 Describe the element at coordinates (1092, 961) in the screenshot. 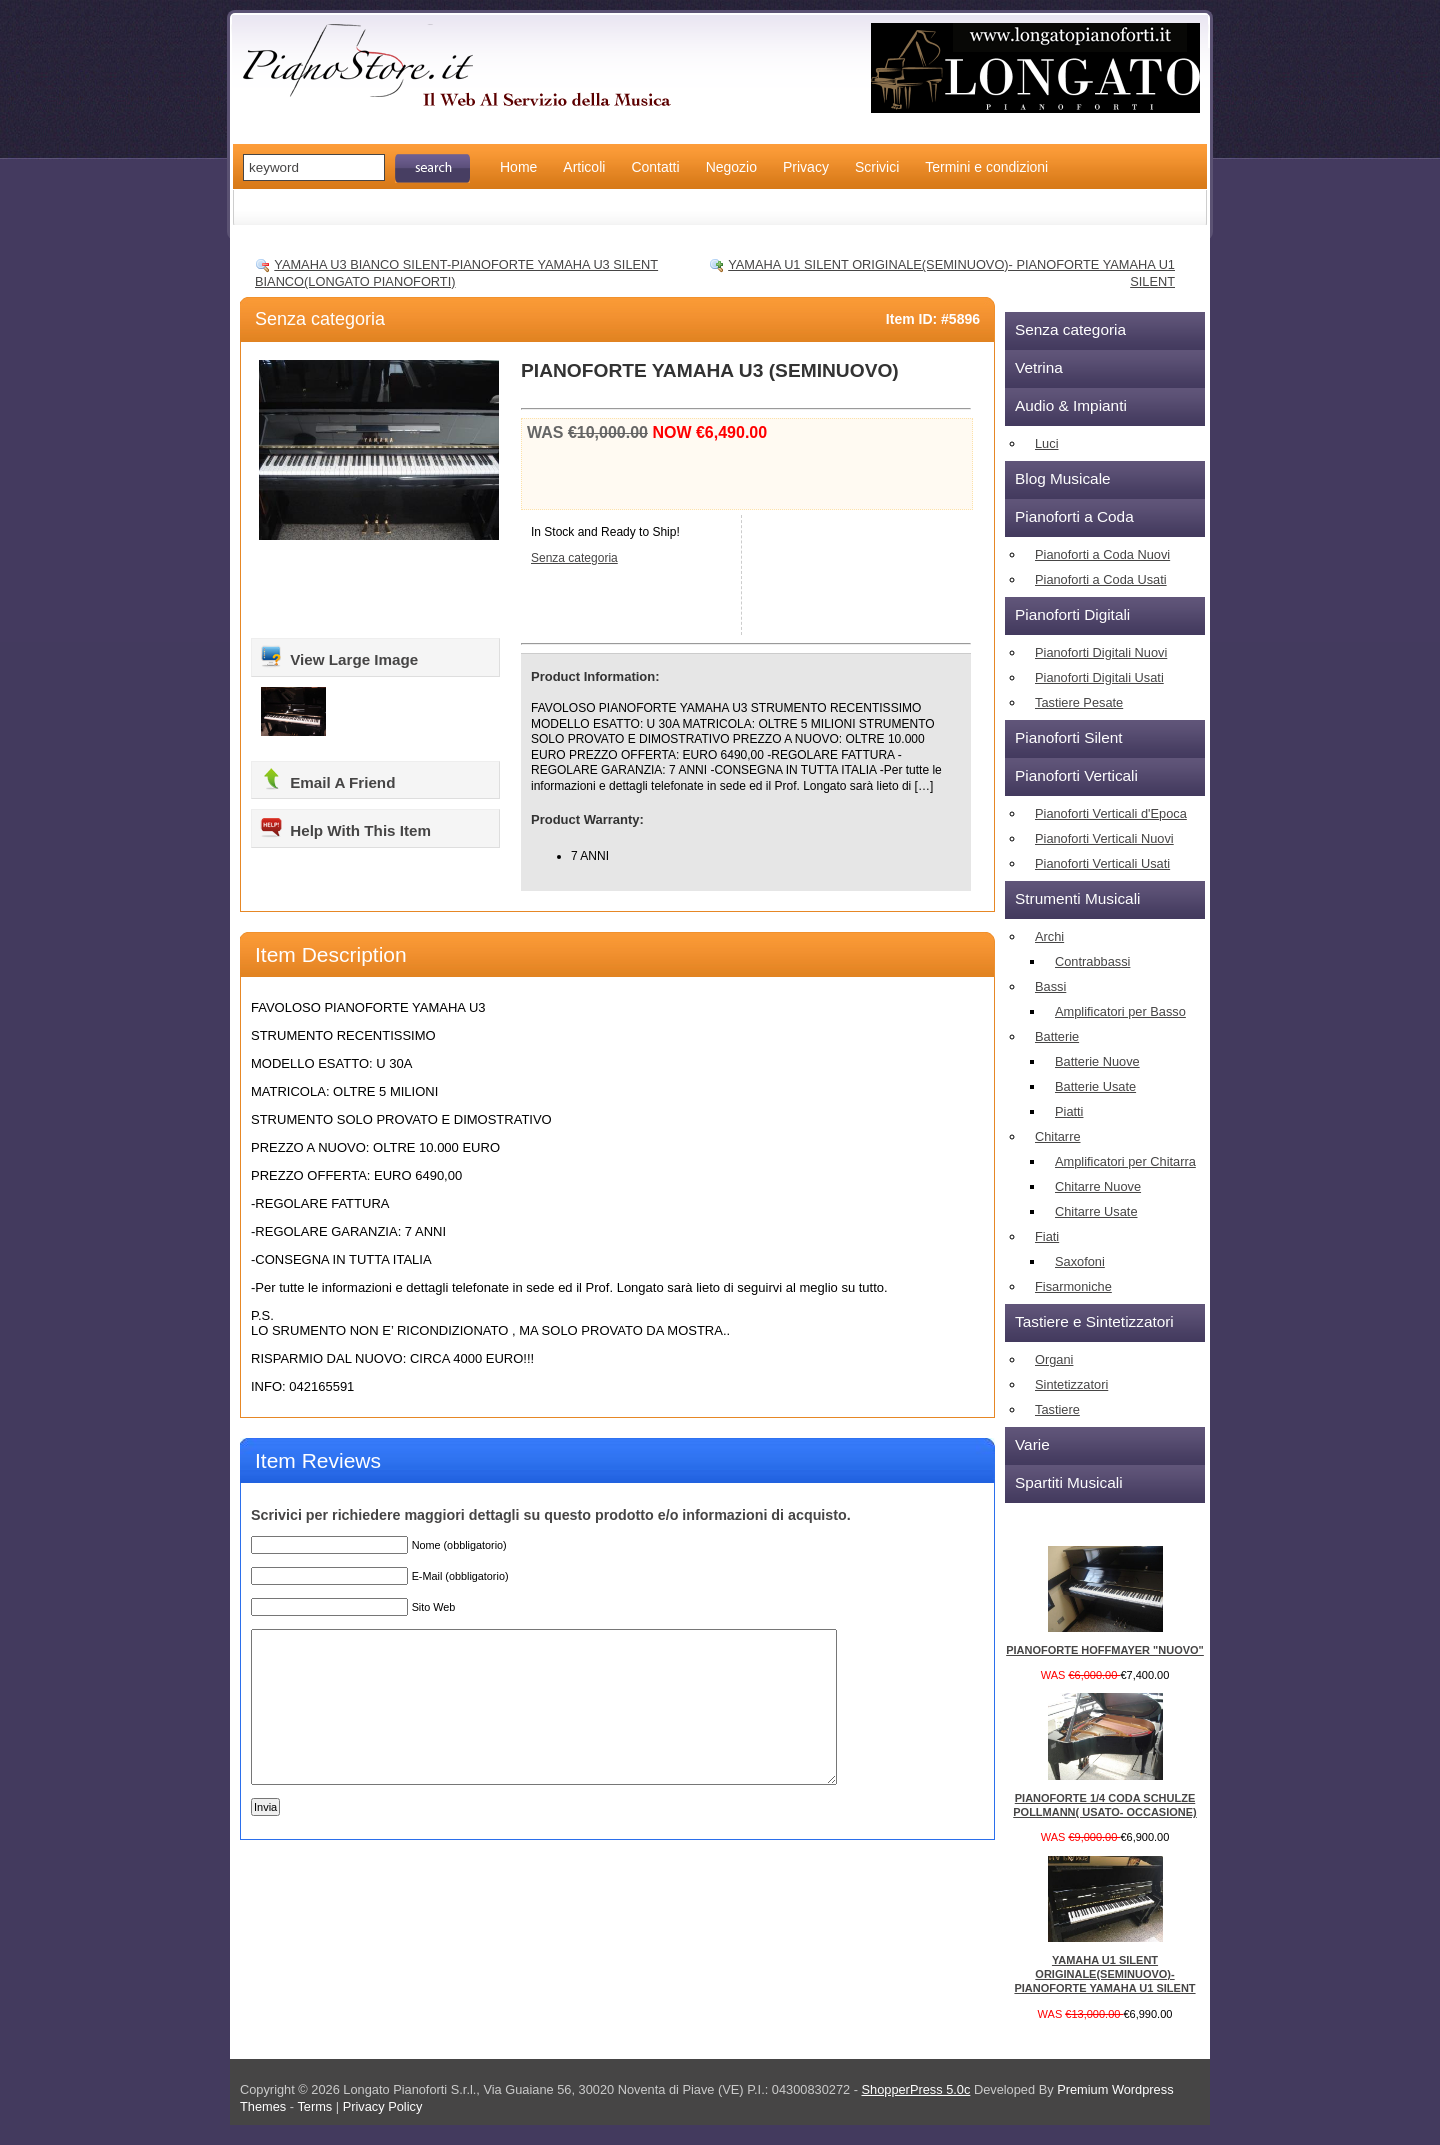

I see `Contrabbassi` at that location.